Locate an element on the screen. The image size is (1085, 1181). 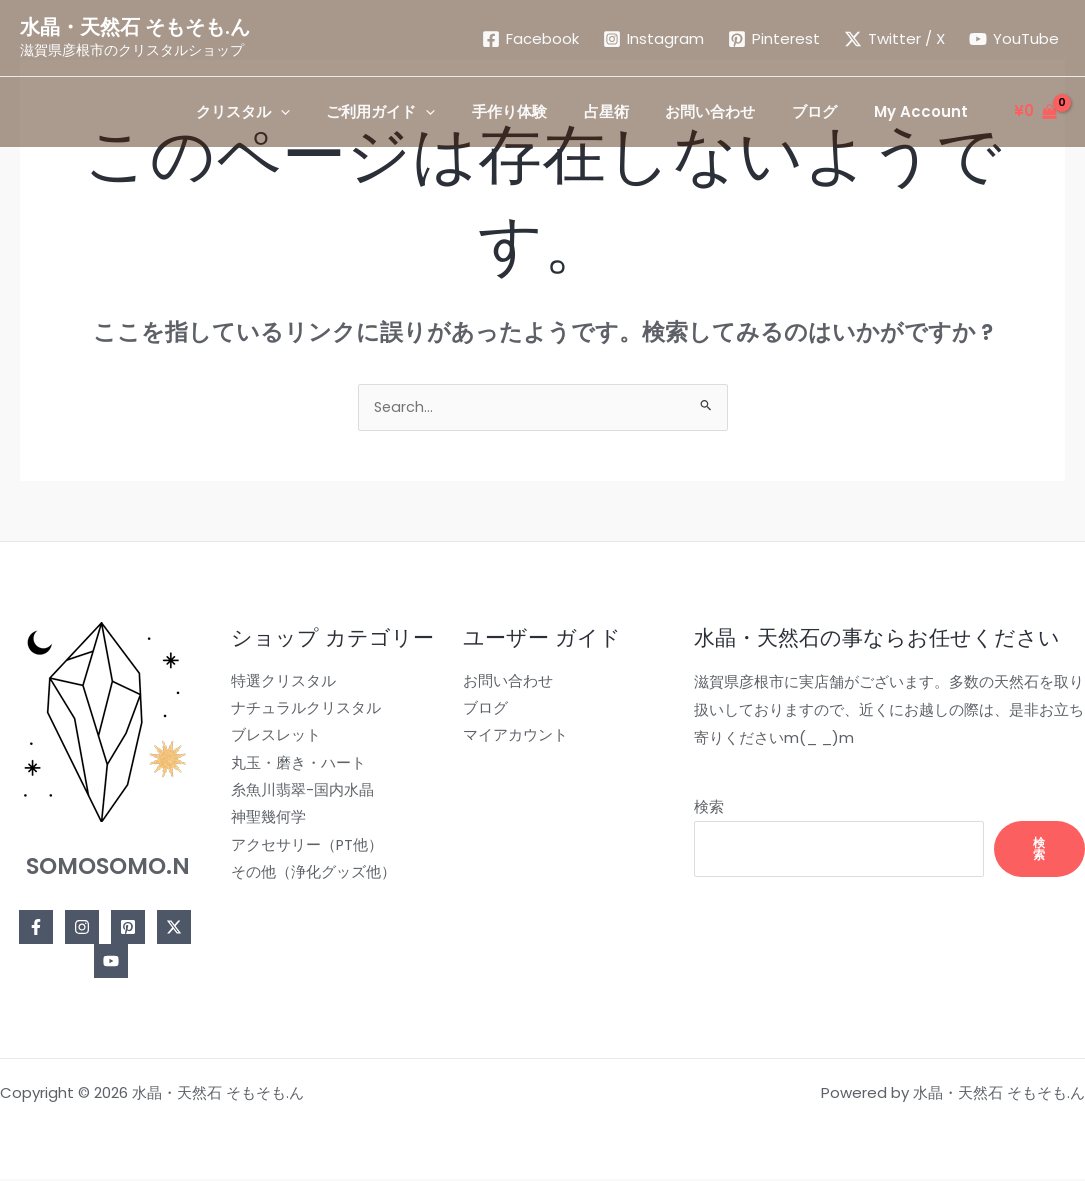
検索 is located at coordinates (697, 808).